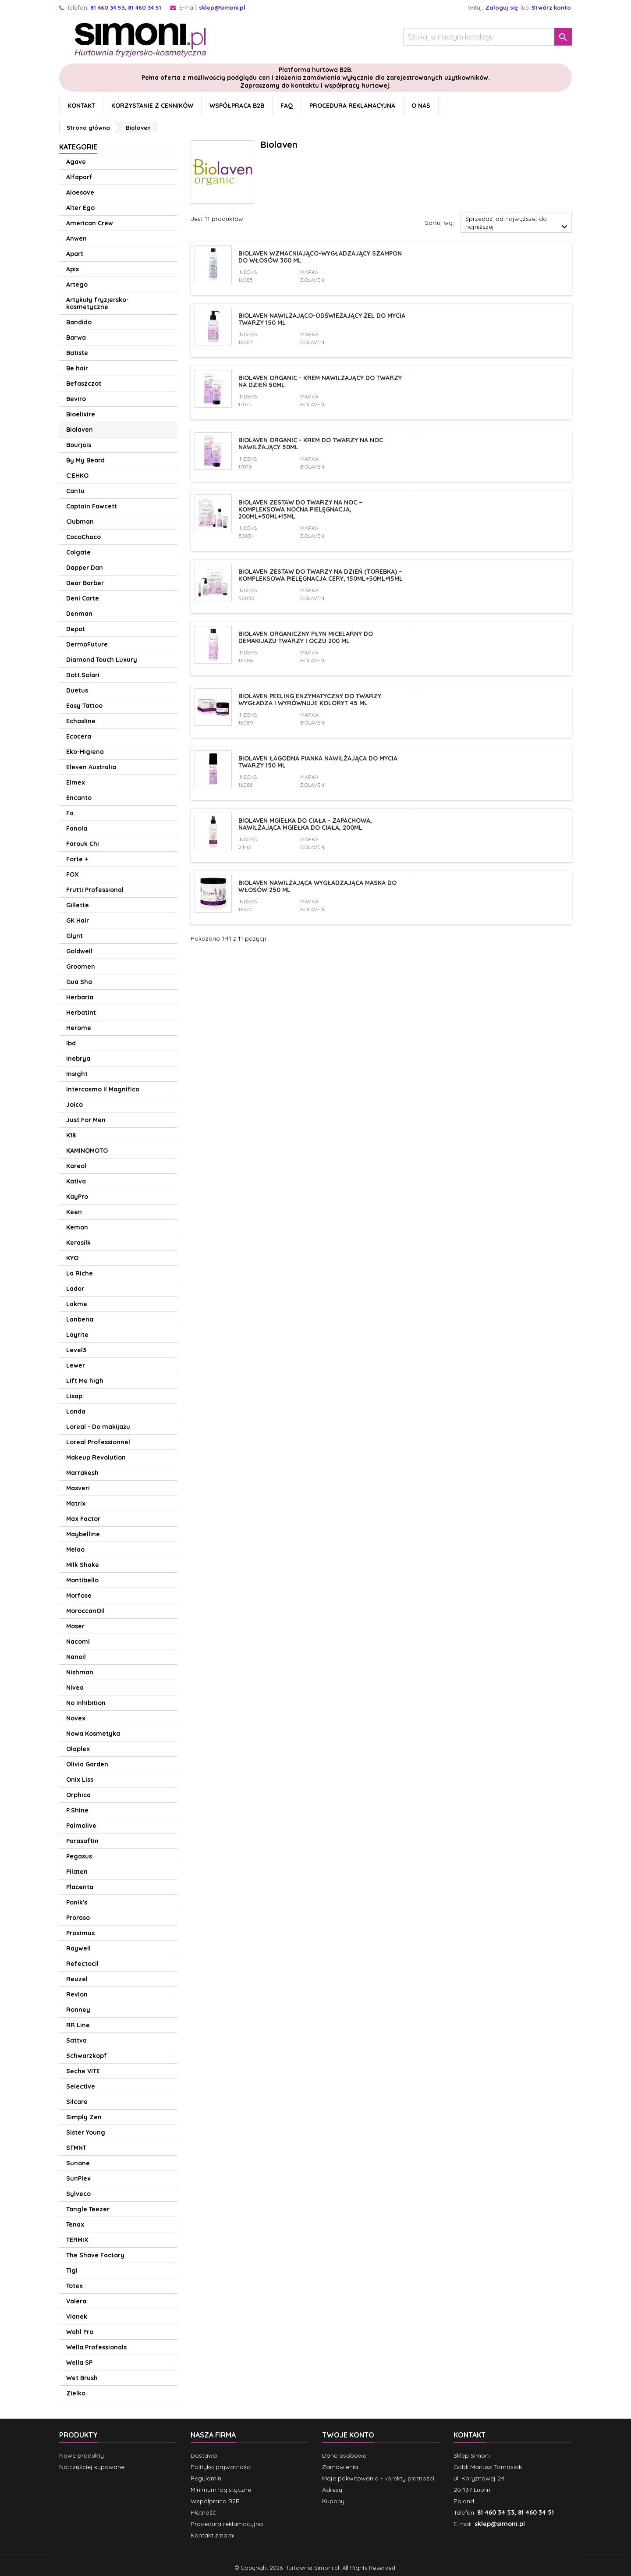 This screenshot has height=2576, width=631. What do you see at coordinates (95, 2255) in the screenshot?
I see `The Shave Factory` at bounding box center [95, 2255].